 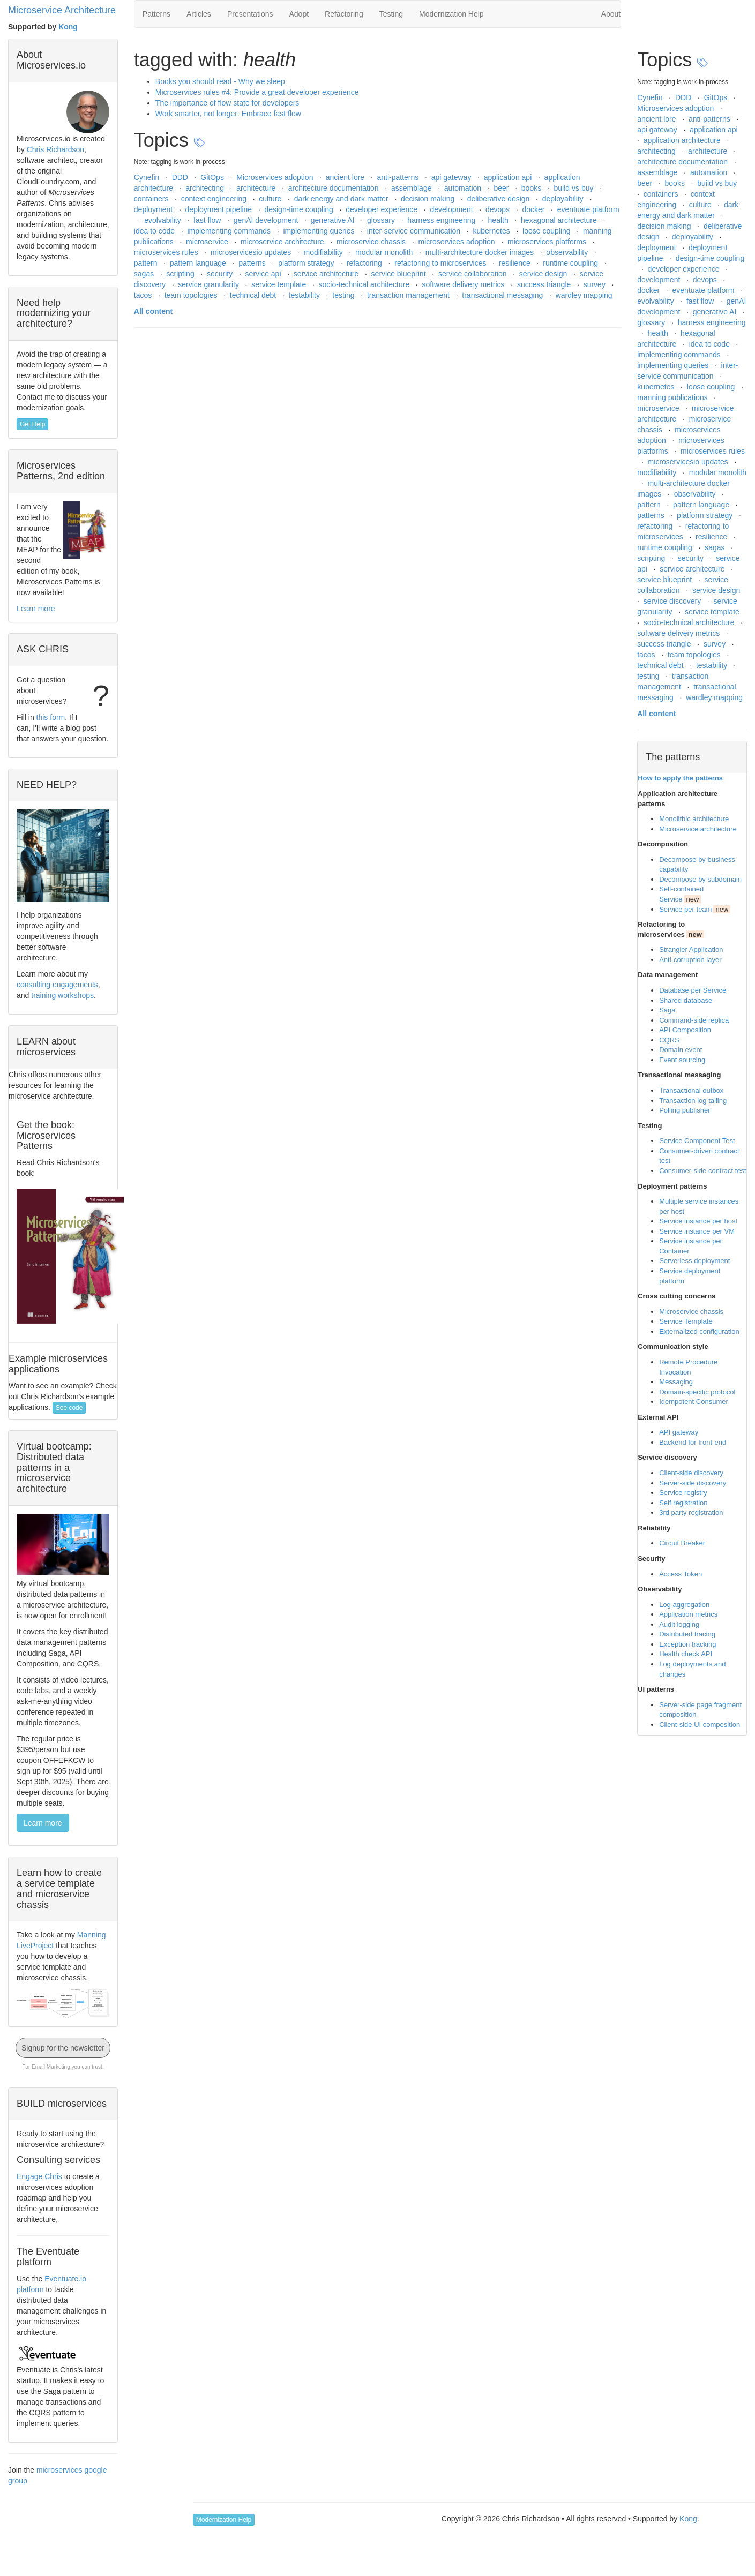 I want to click on service blueprint, so click(x=399, y=273).